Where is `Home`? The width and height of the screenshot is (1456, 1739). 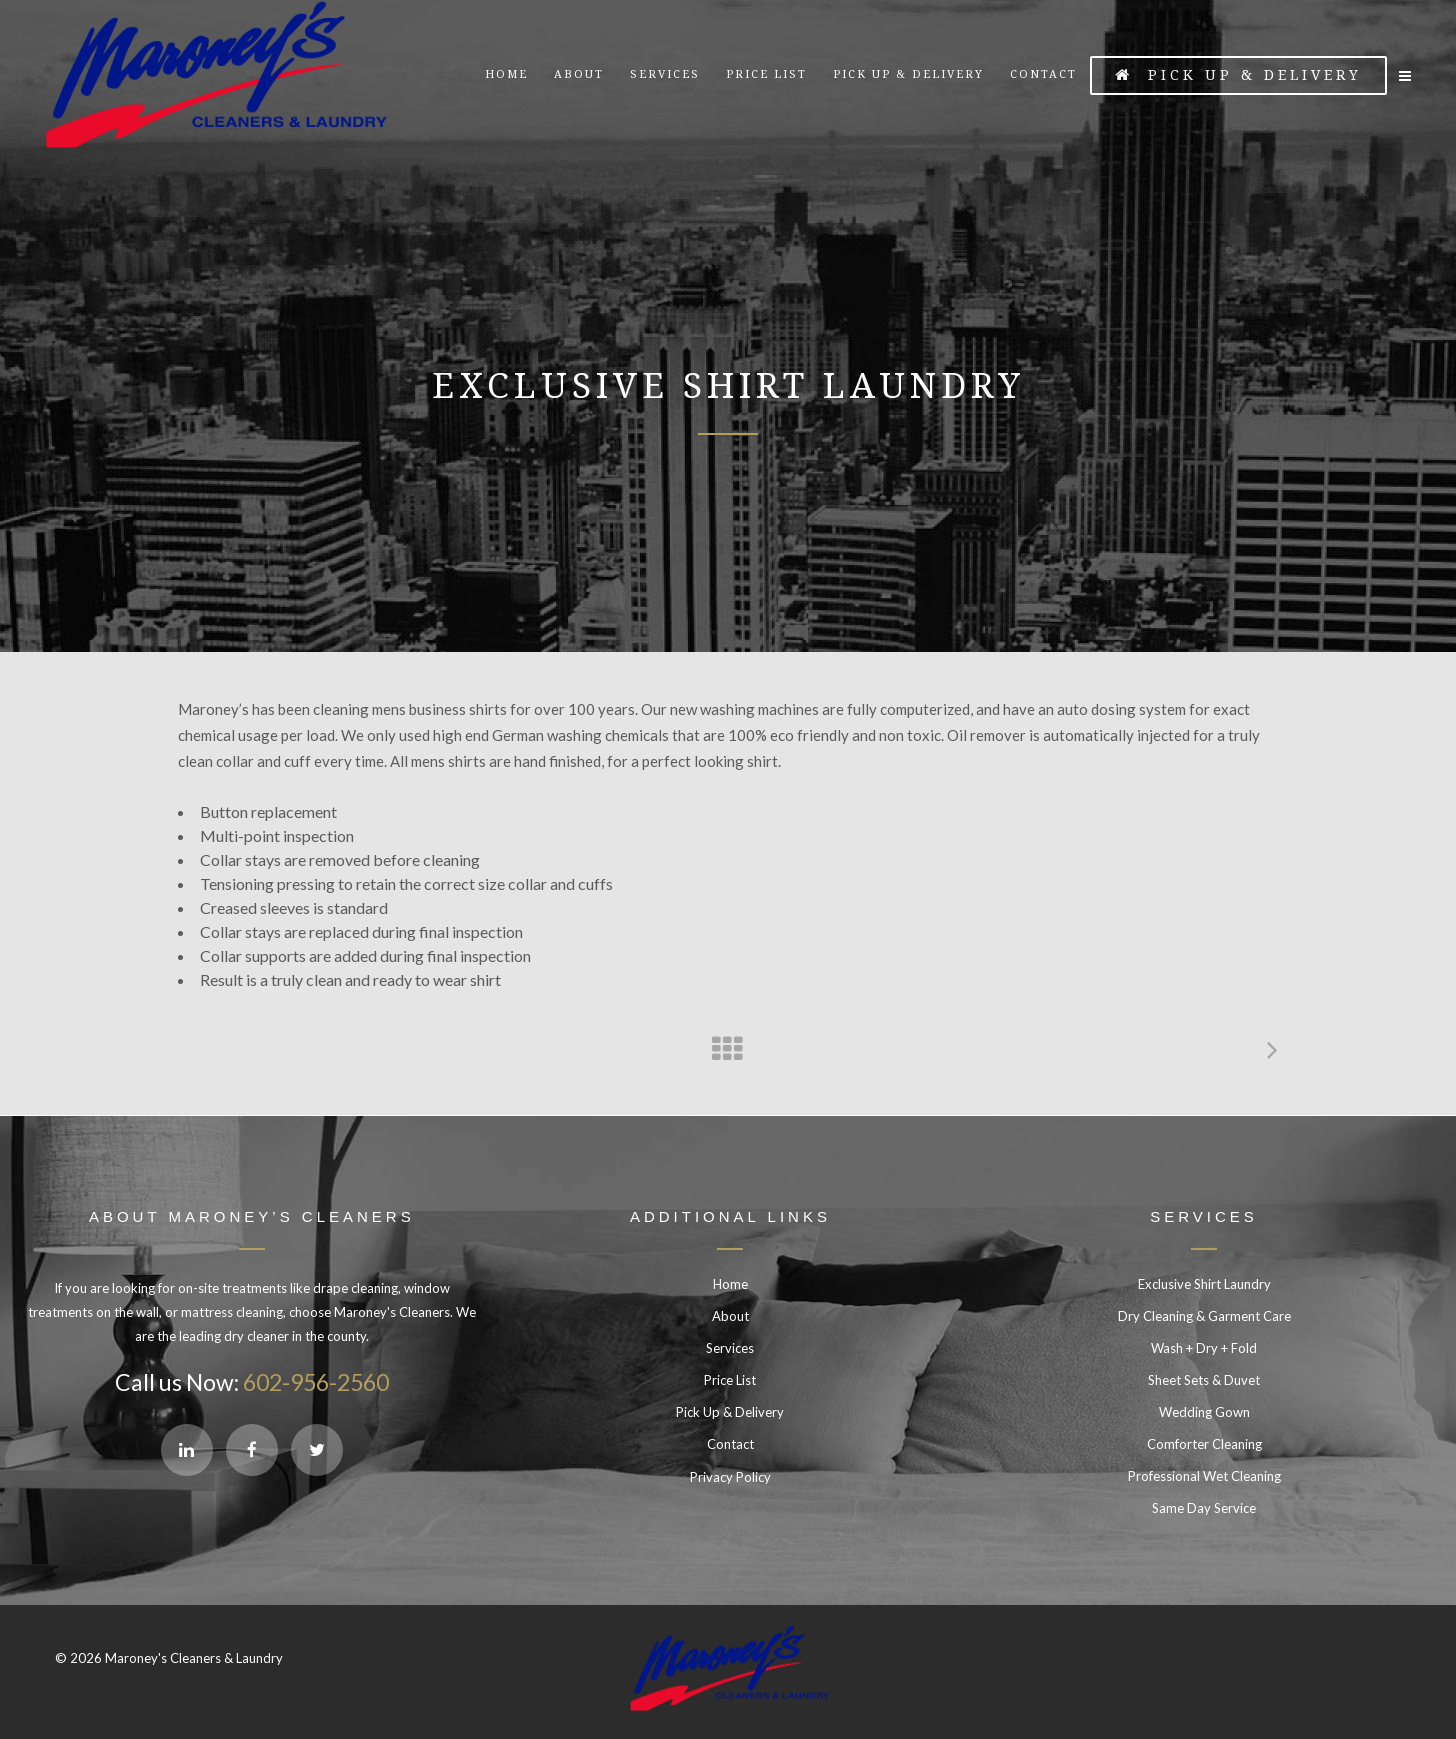
Home is located at coordinates (730, 1284).